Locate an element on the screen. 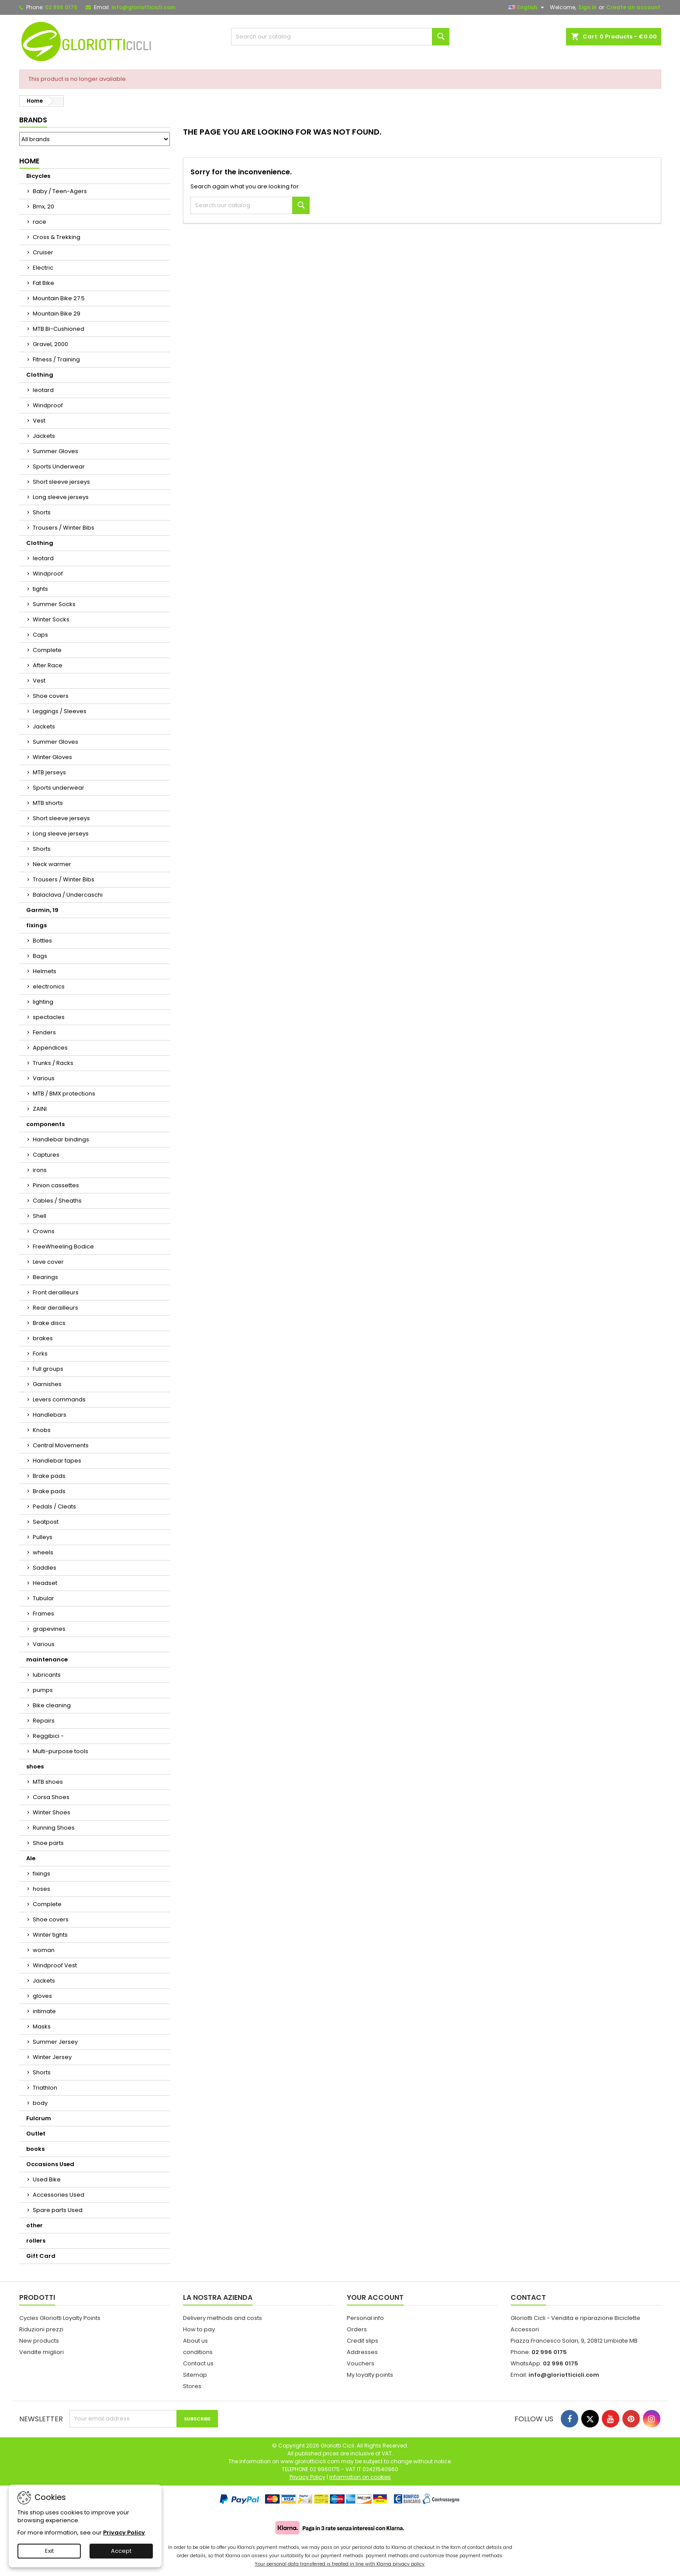  MTB / BMX protections is located at coordinates (64, 1093).